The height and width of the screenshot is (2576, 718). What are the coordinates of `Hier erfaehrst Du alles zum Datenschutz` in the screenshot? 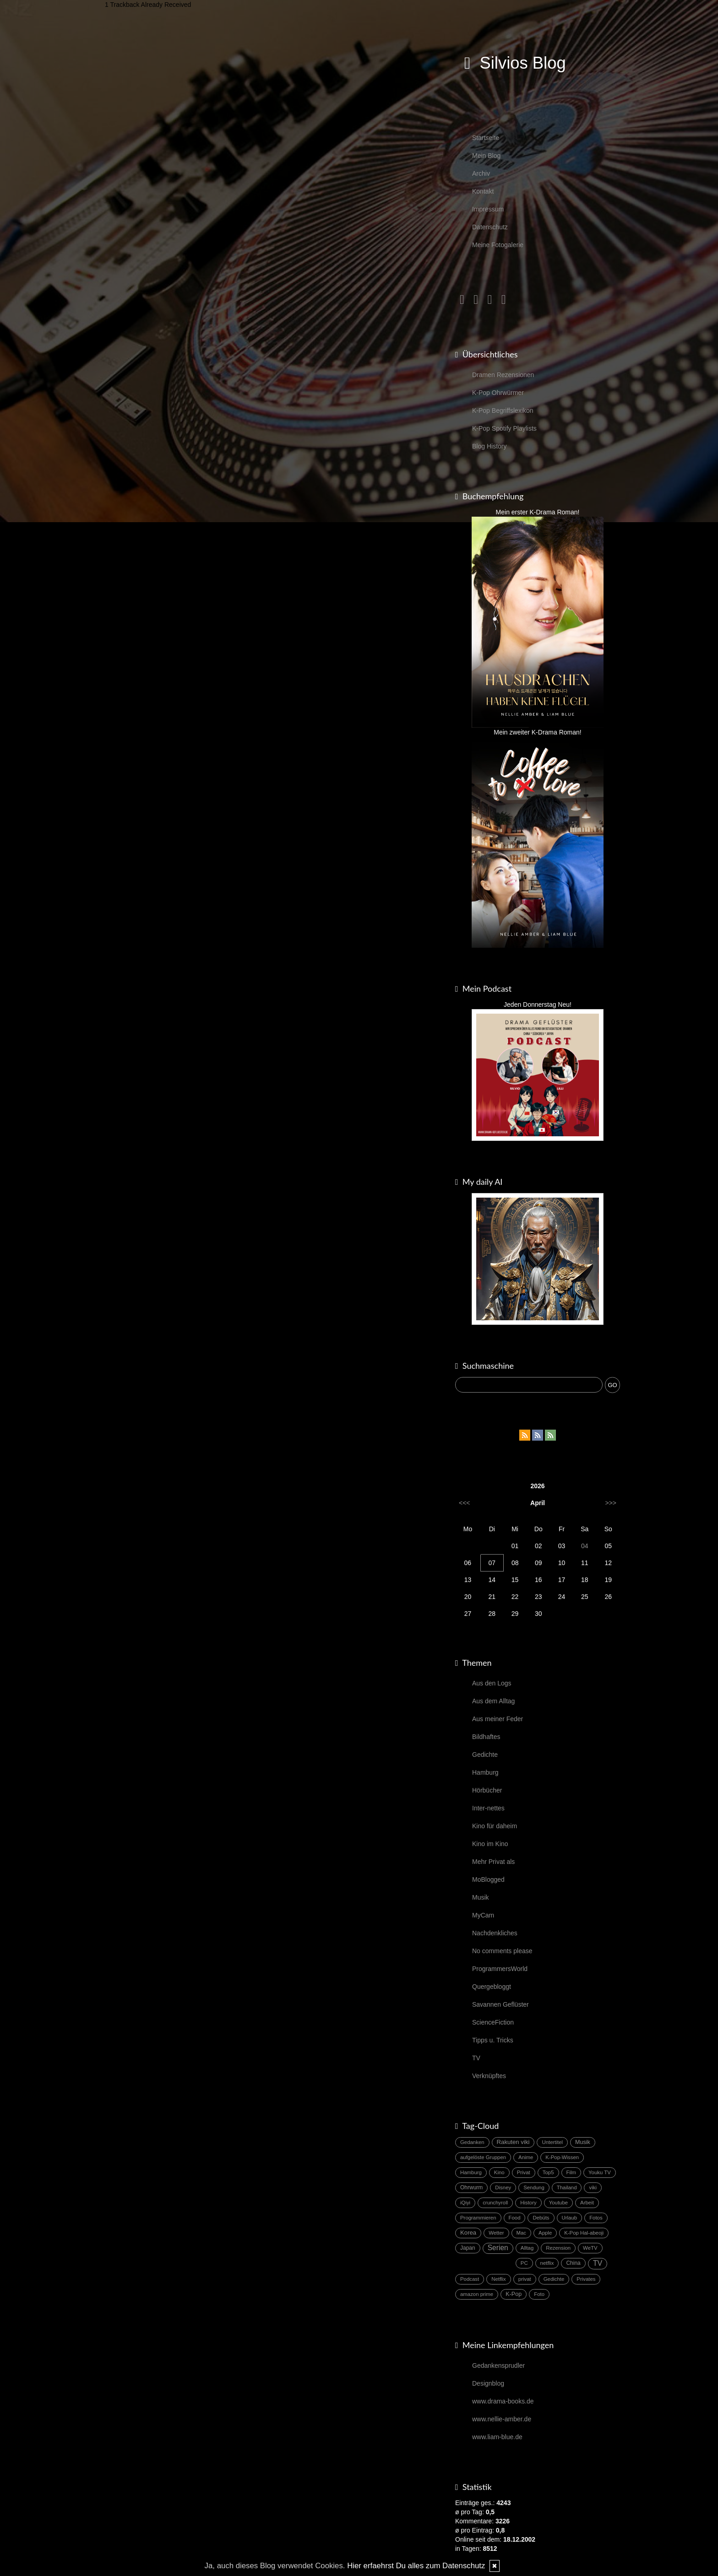 It's located at (416, 2565).